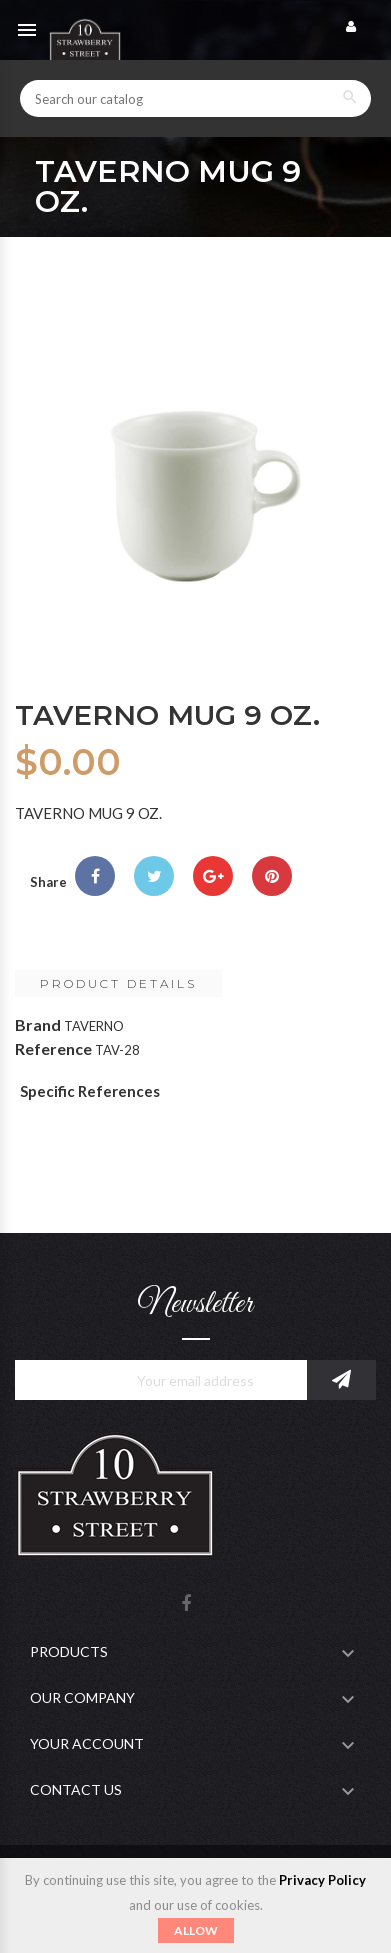 The width and height of the screenshot is (391, 1953). I want to click on Facebook, so click(186, 1604).